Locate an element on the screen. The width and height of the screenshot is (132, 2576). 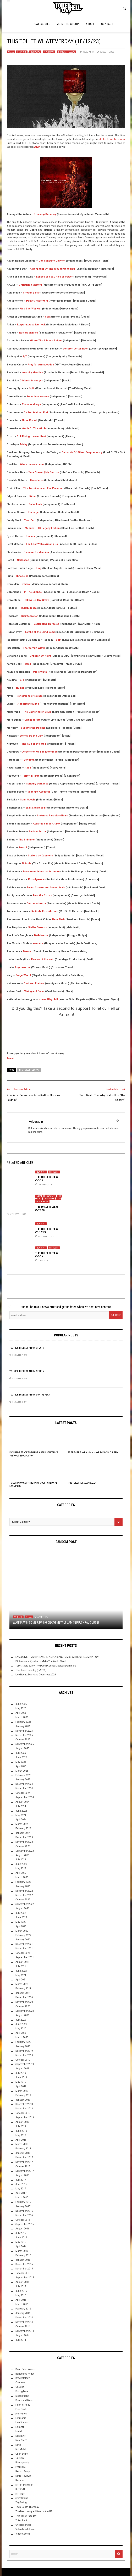
The Cult of the Wolf is located at coordinates (33, 744).